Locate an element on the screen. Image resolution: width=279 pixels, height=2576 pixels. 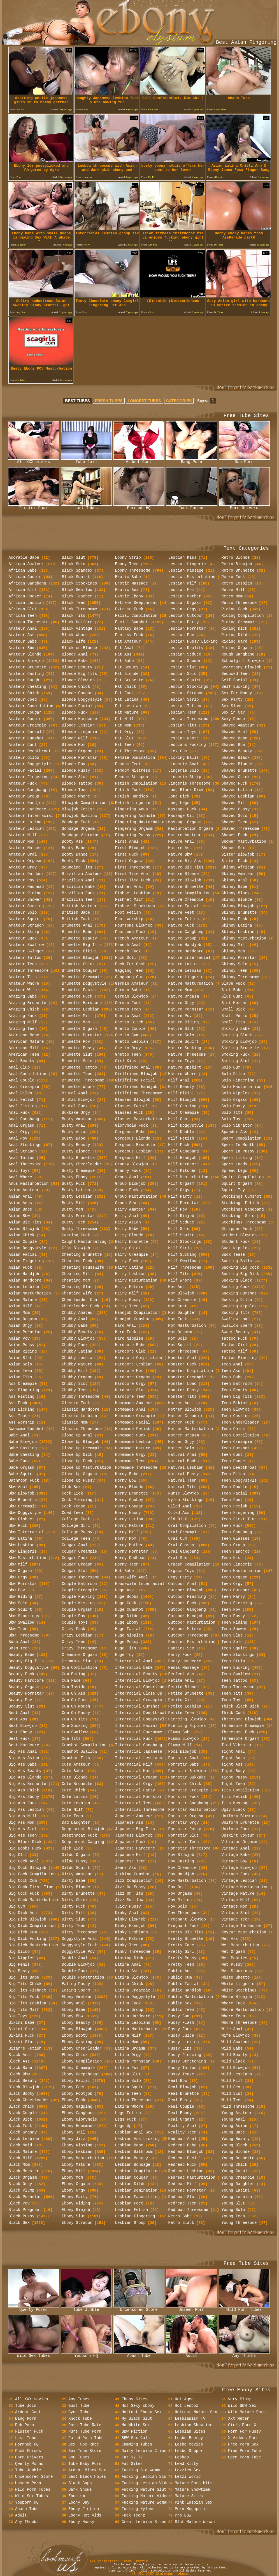
Latina Group is located at coordinates (129, 2009).